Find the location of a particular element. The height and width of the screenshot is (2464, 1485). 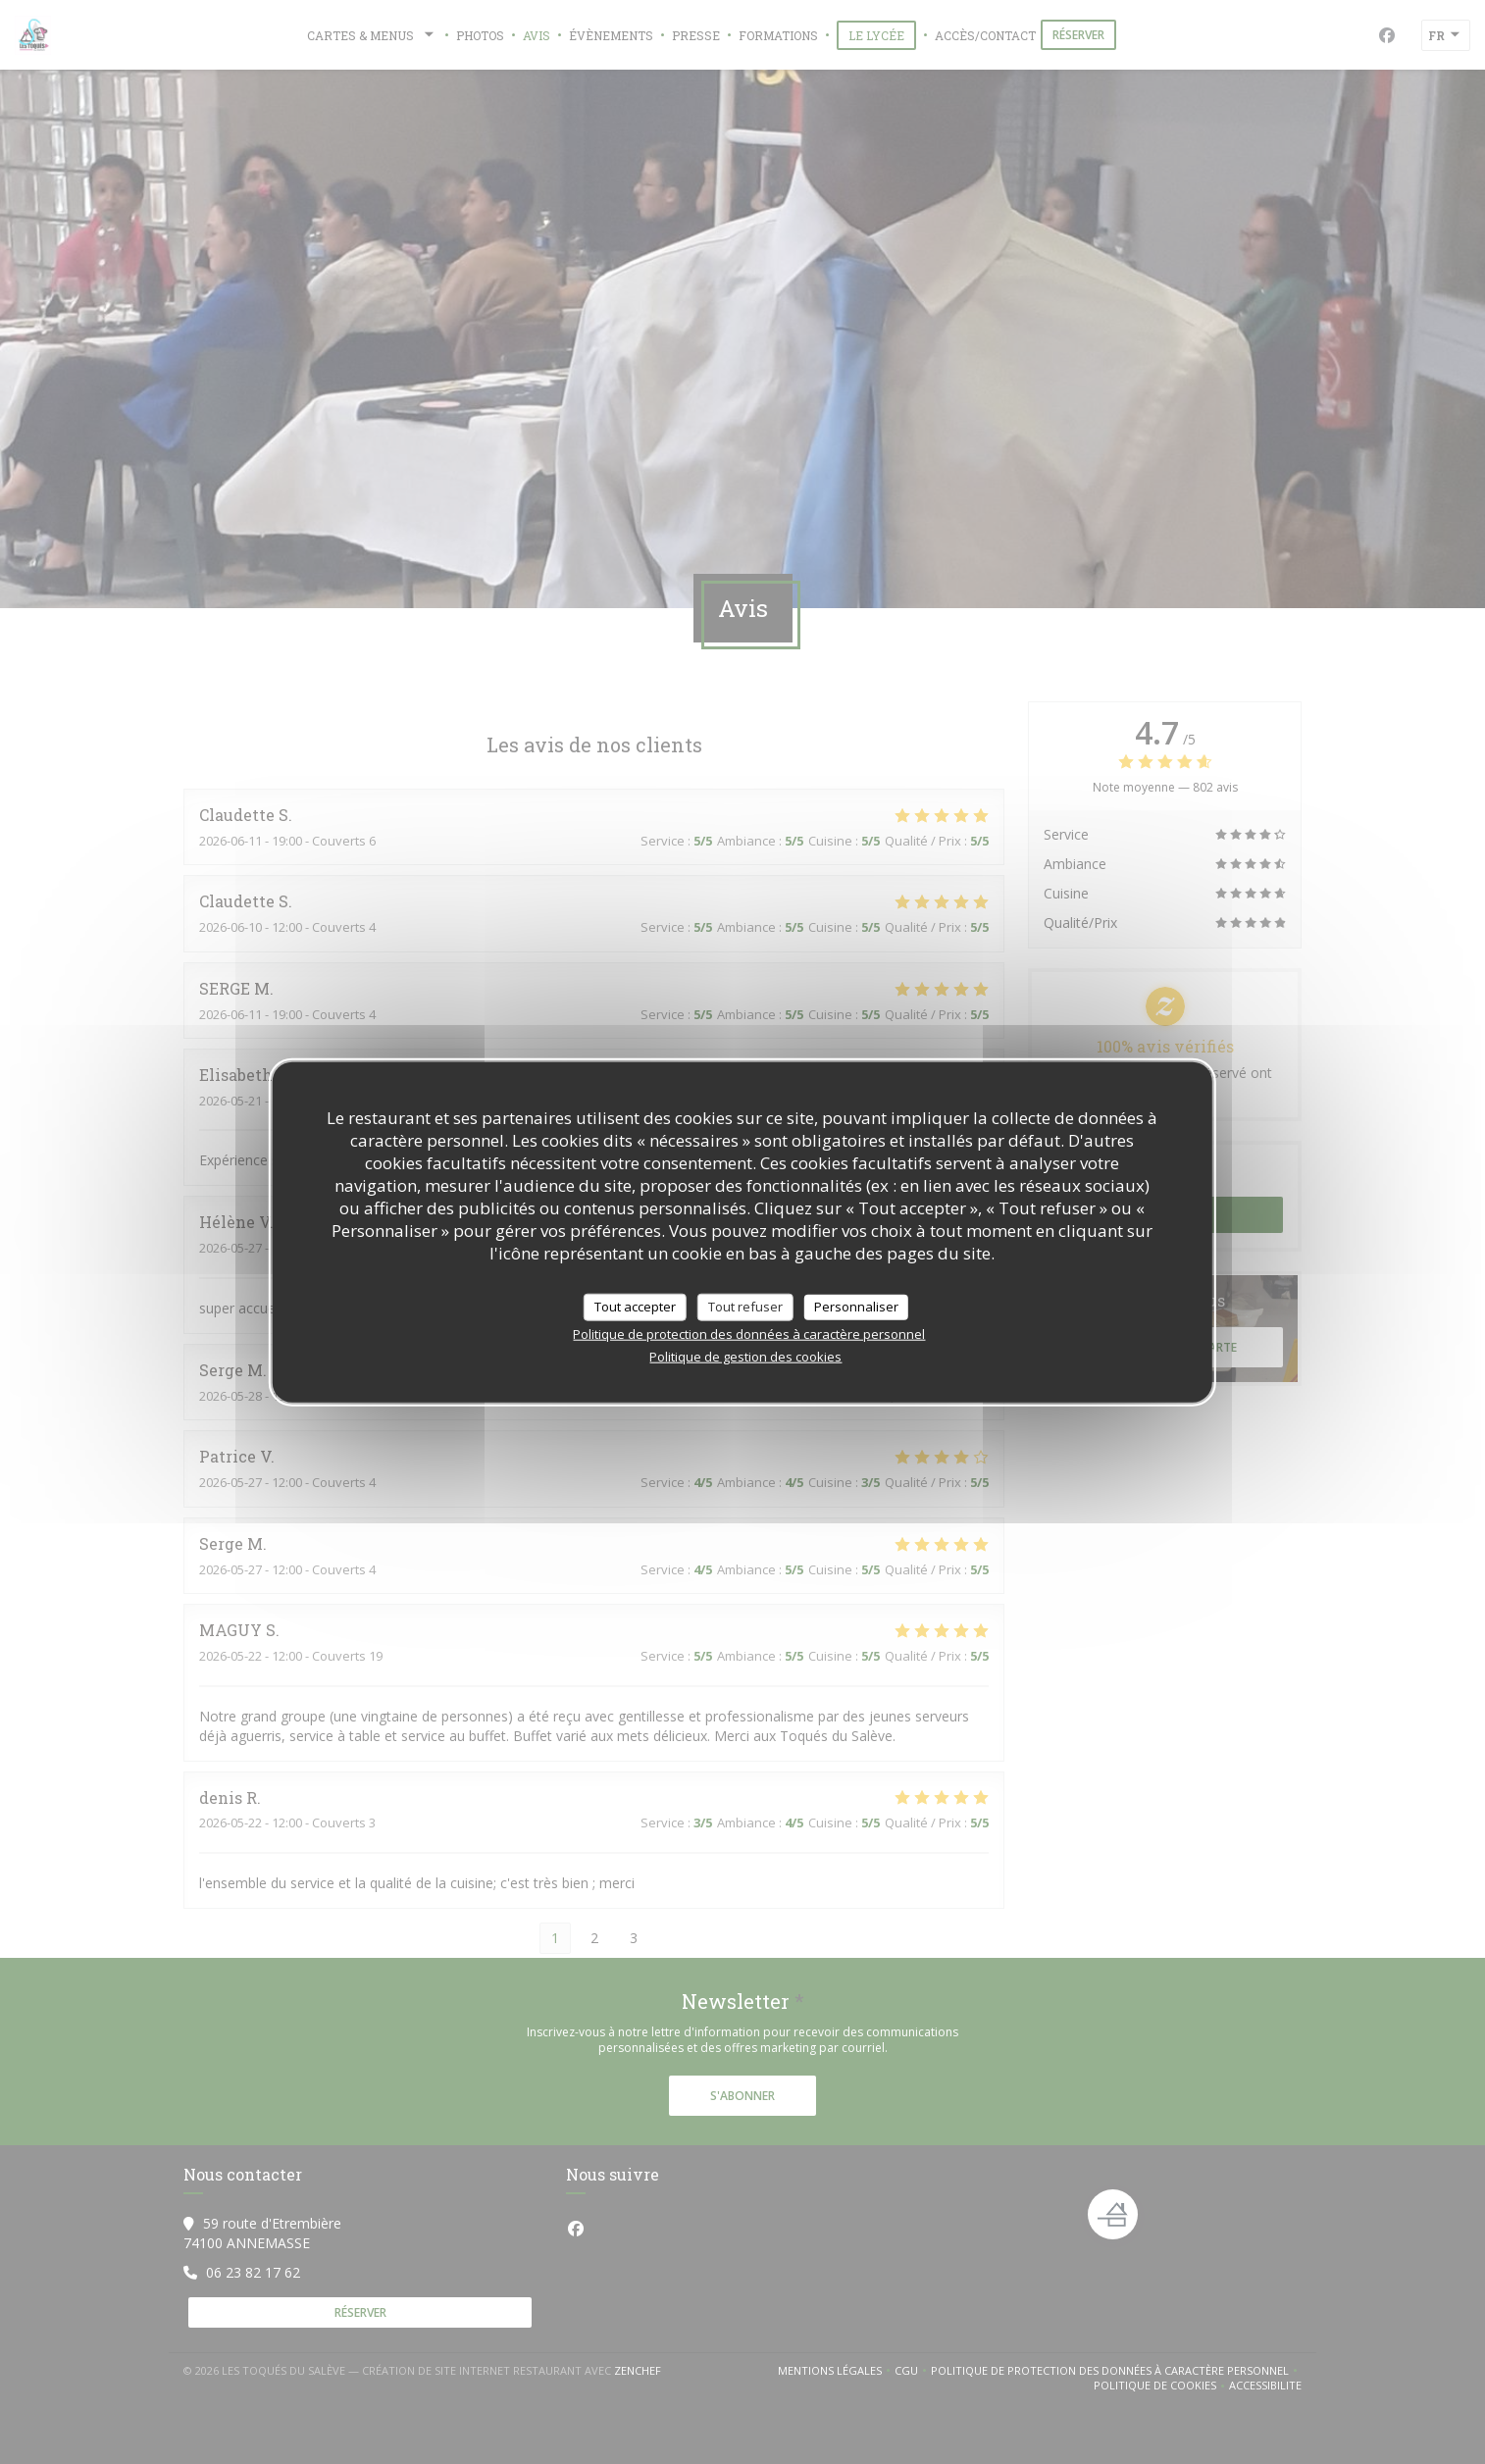

Tout accepter is located at coordinates (635, 1306).